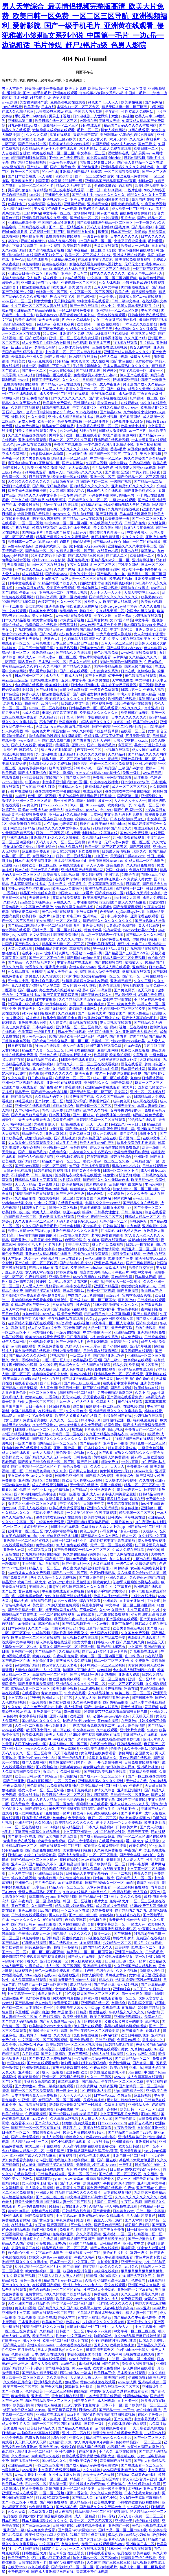  Describe the element at coordinates (33, 236) in the screenshot. I see `男生操女生的` at that location.